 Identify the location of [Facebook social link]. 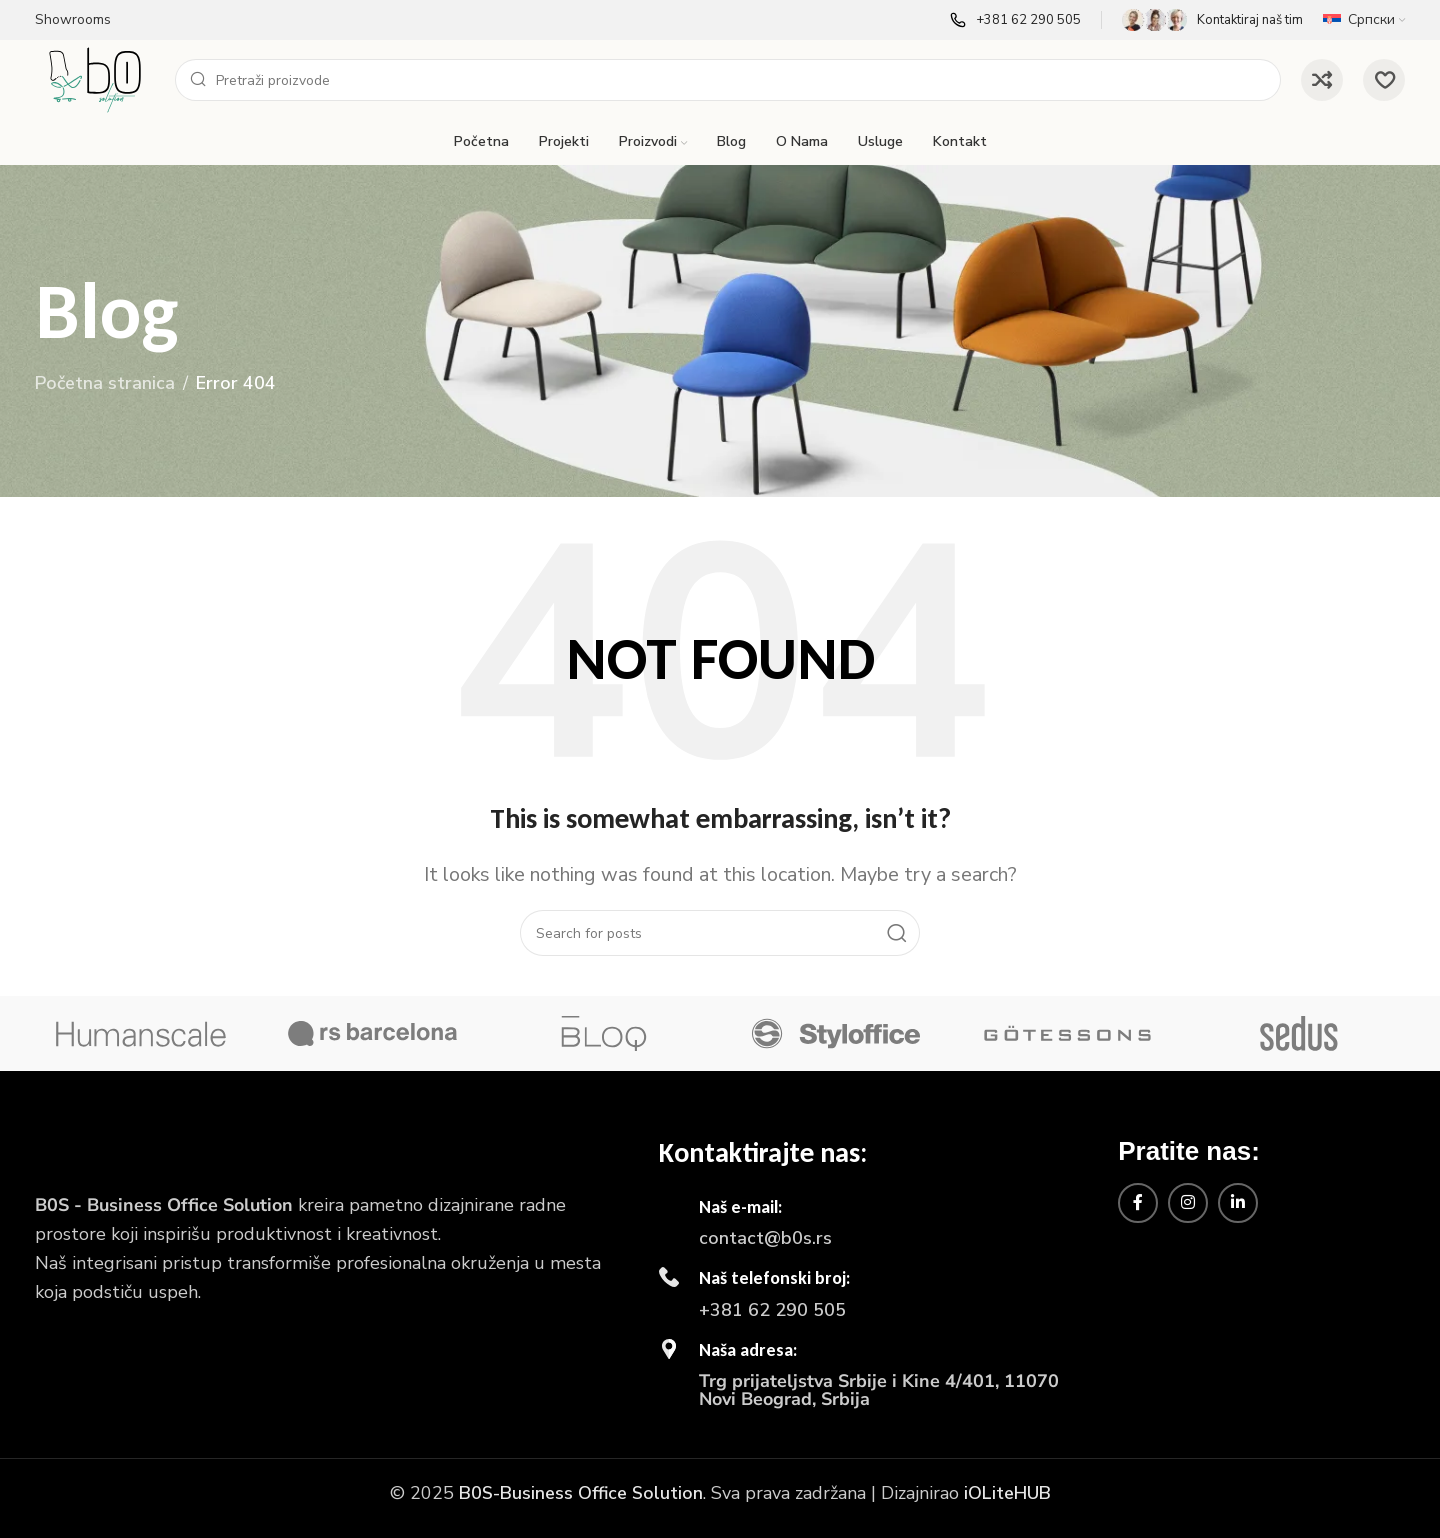
(1138, 1203).